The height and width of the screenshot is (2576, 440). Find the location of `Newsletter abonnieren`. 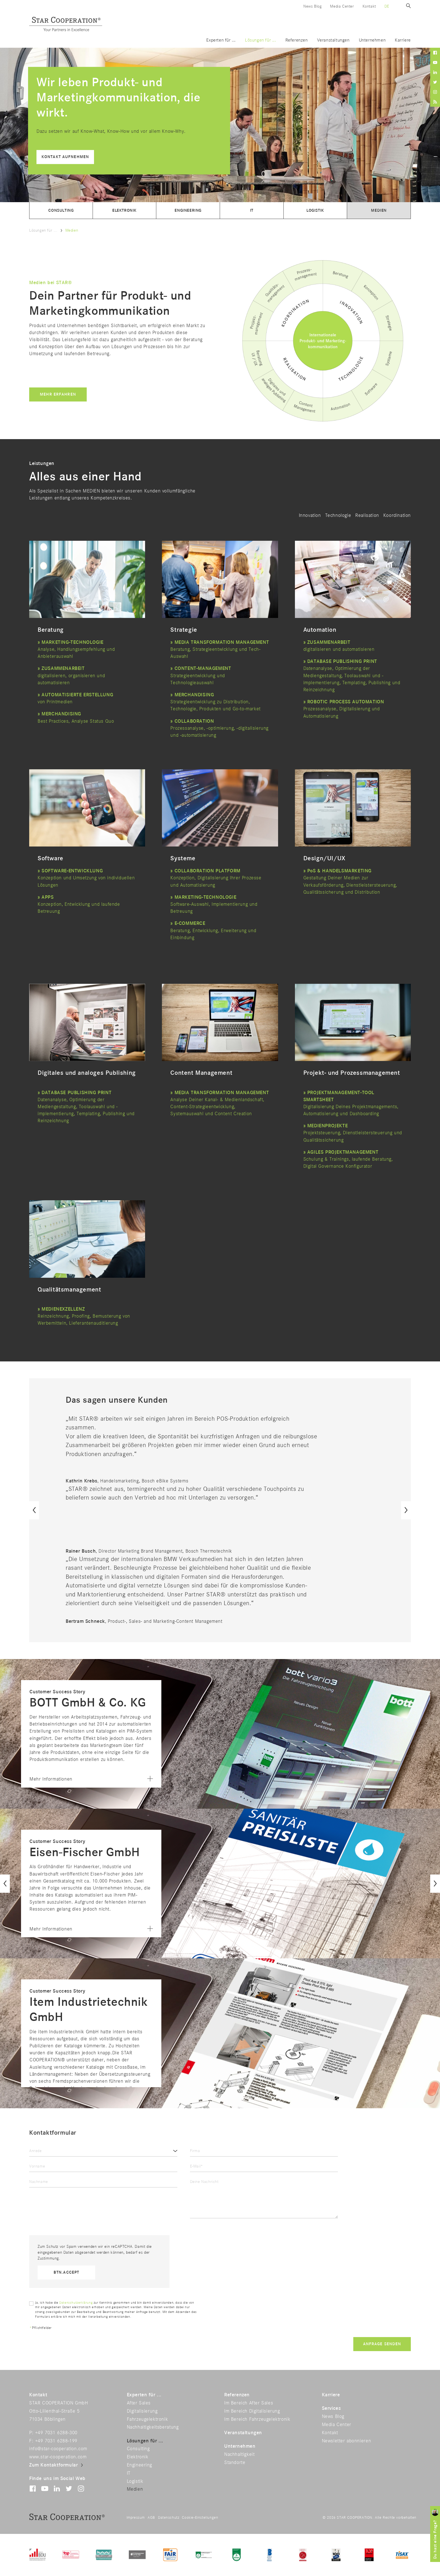

Newsletter abonnieren is located at coordinates (346, 2440).